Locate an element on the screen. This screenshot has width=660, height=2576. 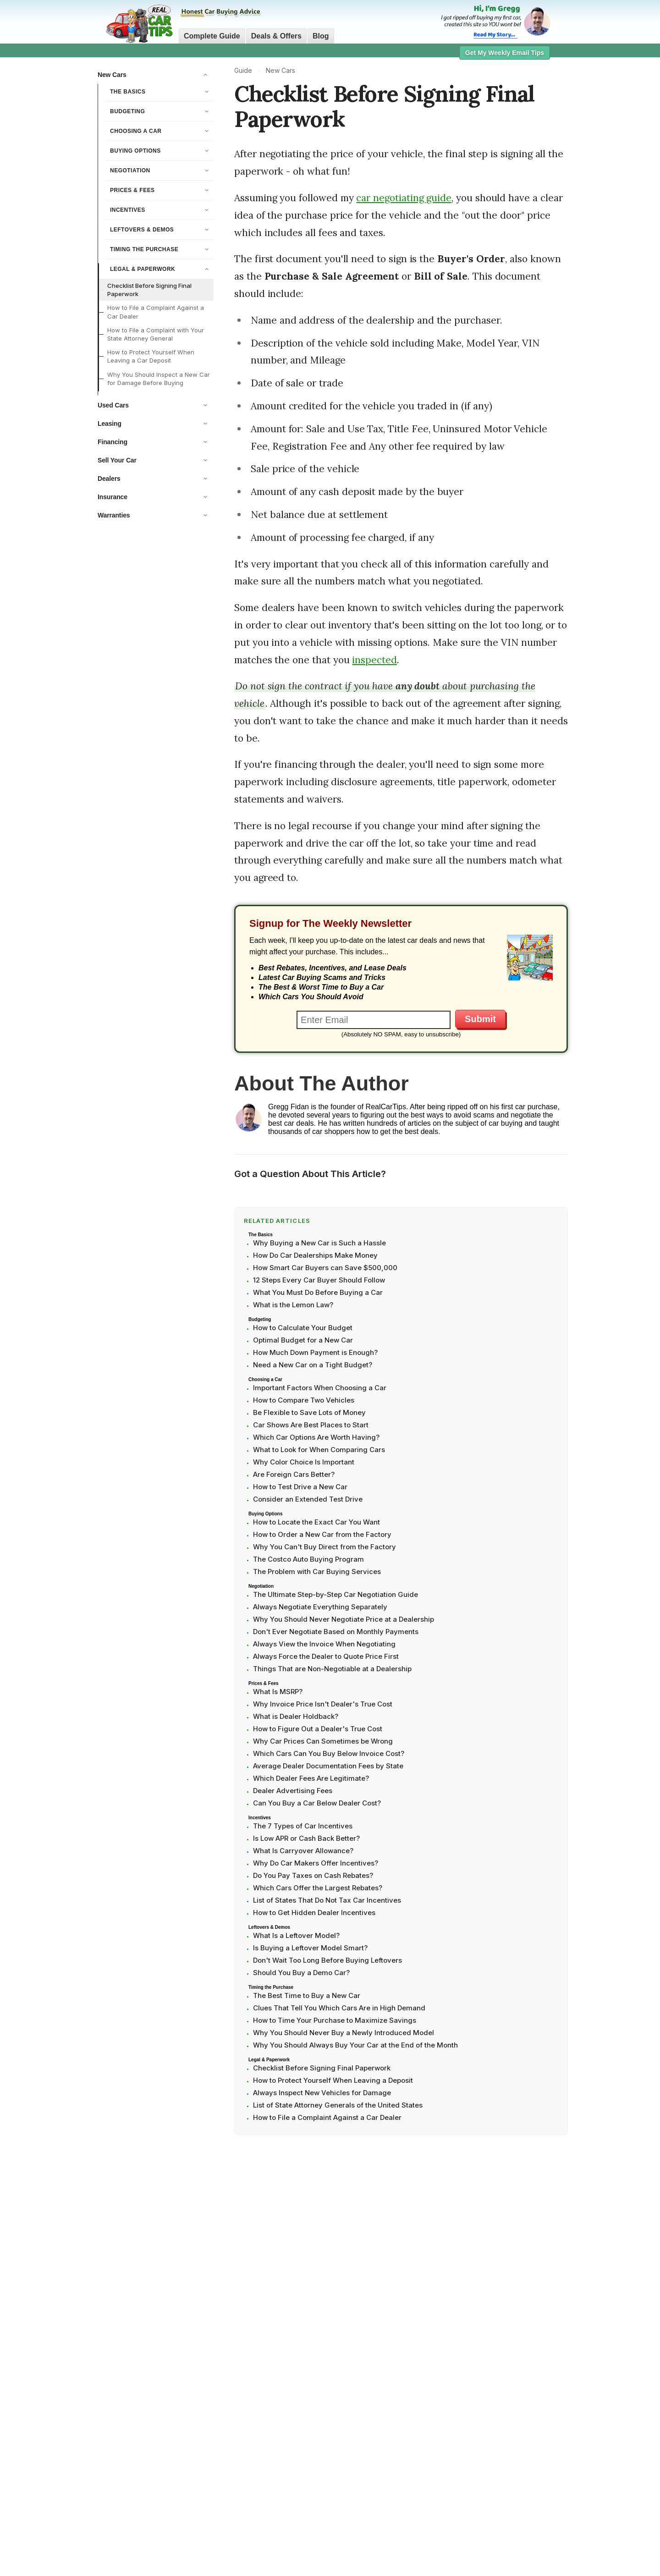
Dealer Advertising Fees is located at coordinates (292, 1790).